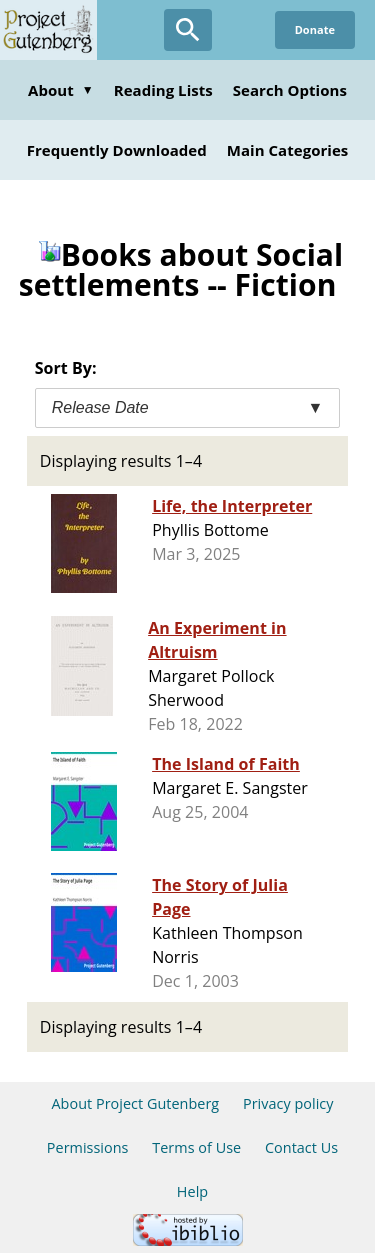 Image resolution: width=375 pixels, height=1253 pixels. I want to click on About, so click(61, 90).